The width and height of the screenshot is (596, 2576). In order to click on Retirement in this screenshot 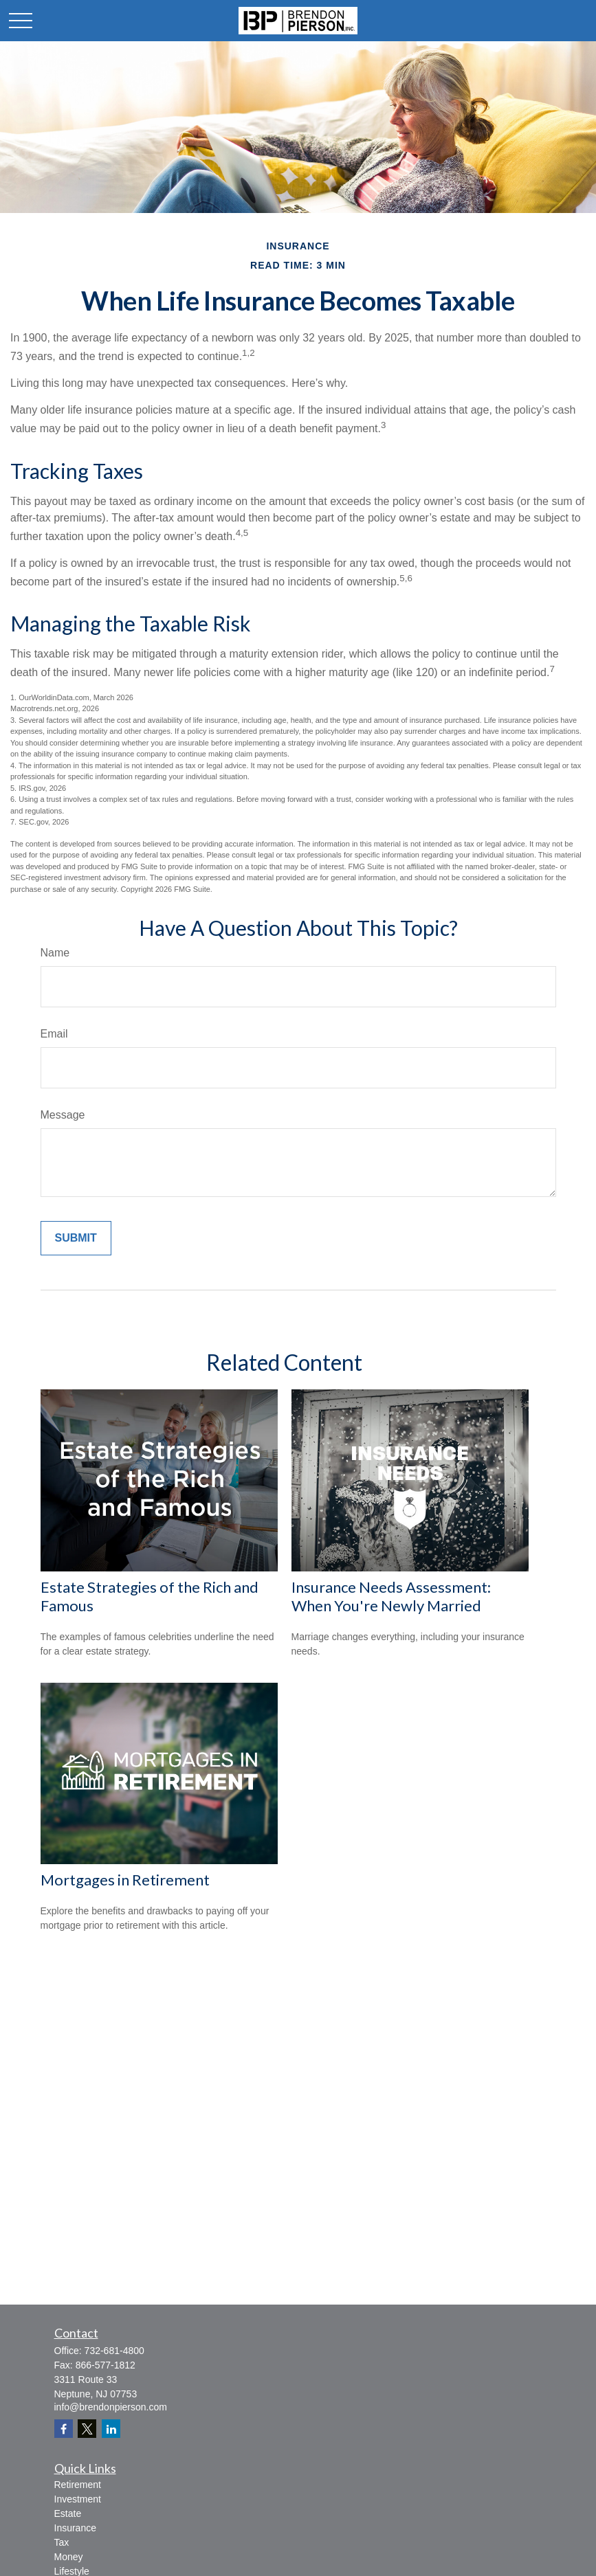, I will do `click(77, 2484)`.